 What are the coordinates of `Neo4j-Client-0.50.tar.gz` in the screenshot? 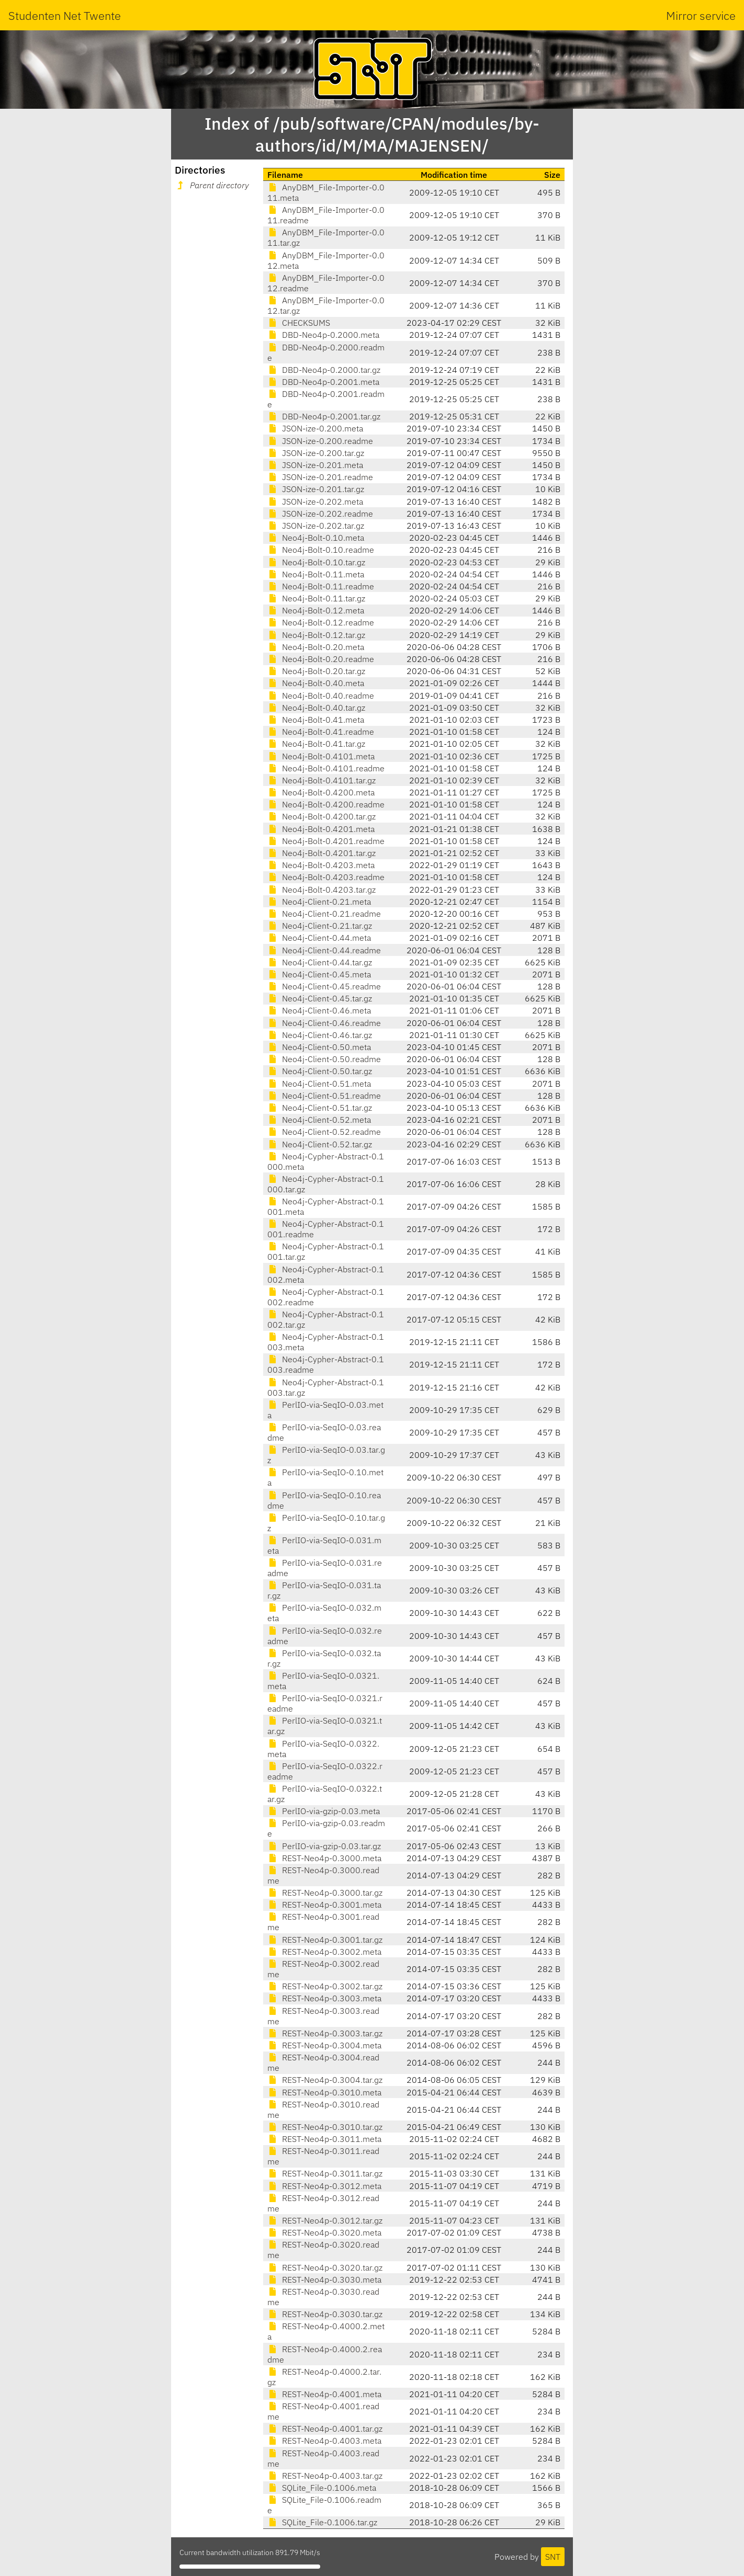 It's located at (319, 1071).